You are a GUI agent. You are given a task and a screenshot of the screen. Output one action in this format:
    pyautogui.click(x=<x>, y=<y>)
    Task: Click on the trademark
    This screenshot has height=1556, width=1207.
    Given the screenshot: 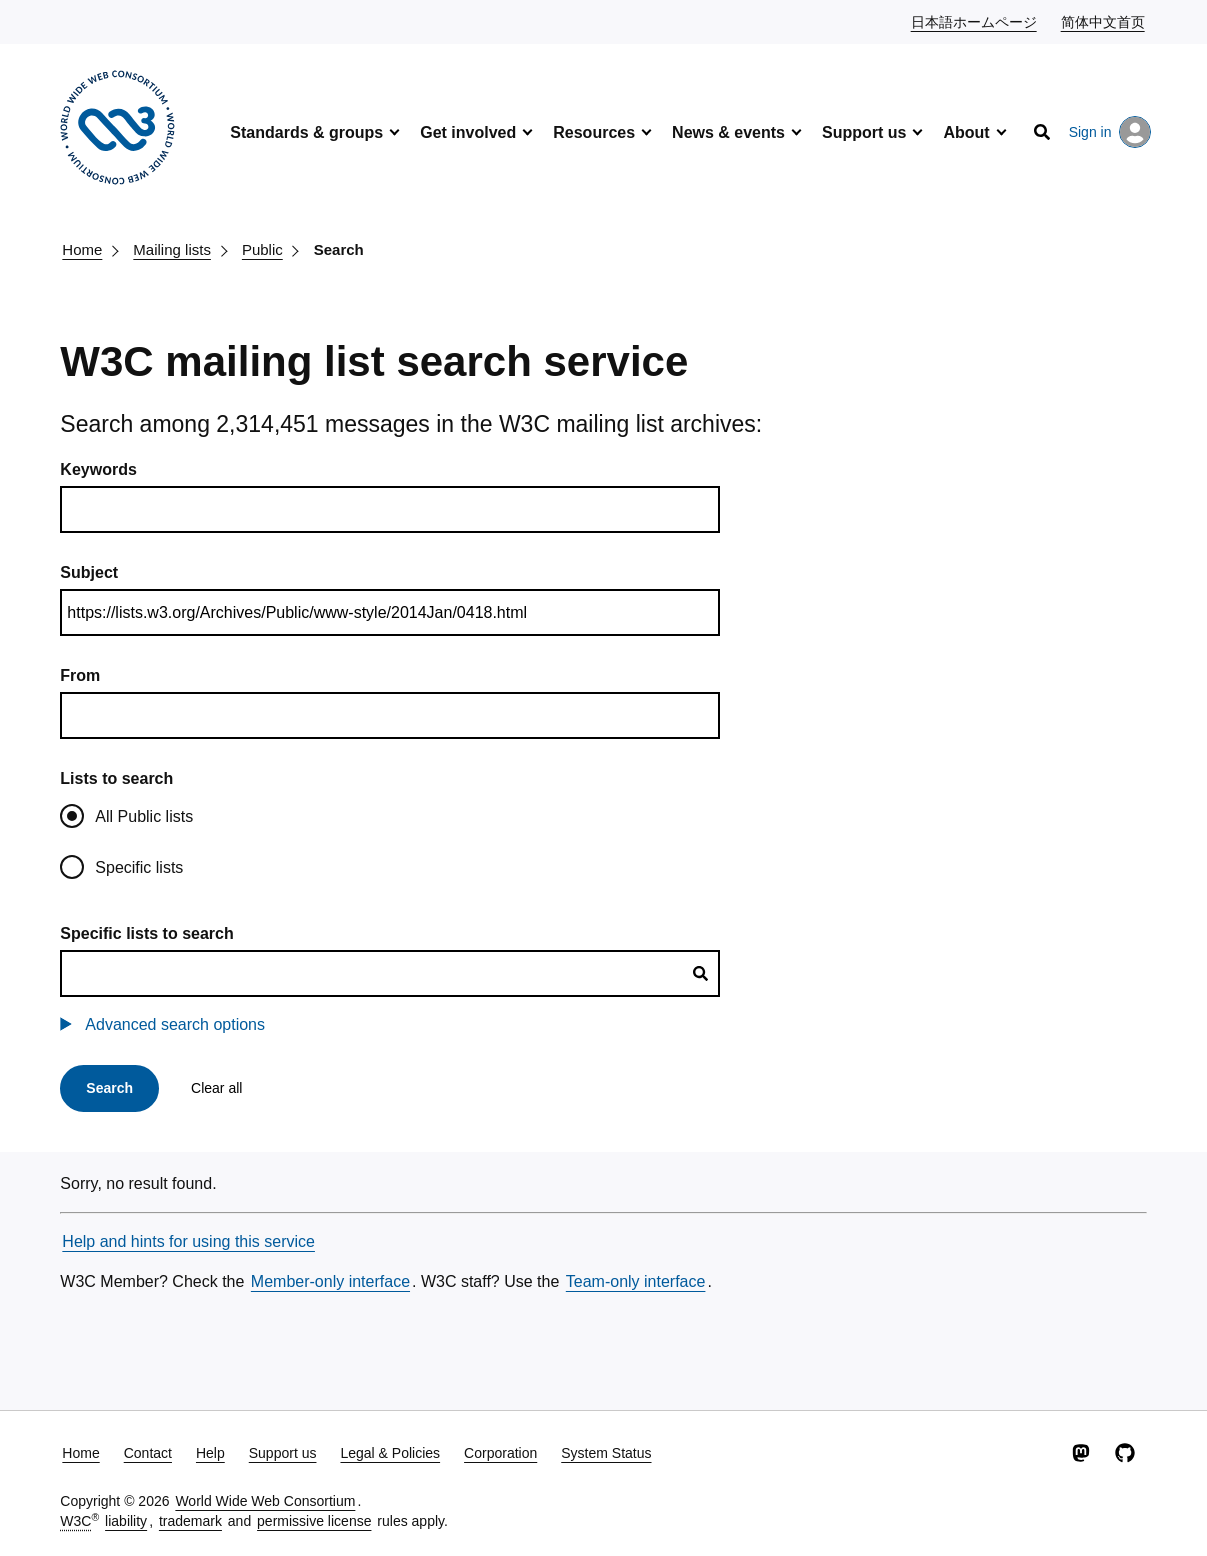 What is the action you would take?
    pyautogui.click(x=190, y=1521)
    